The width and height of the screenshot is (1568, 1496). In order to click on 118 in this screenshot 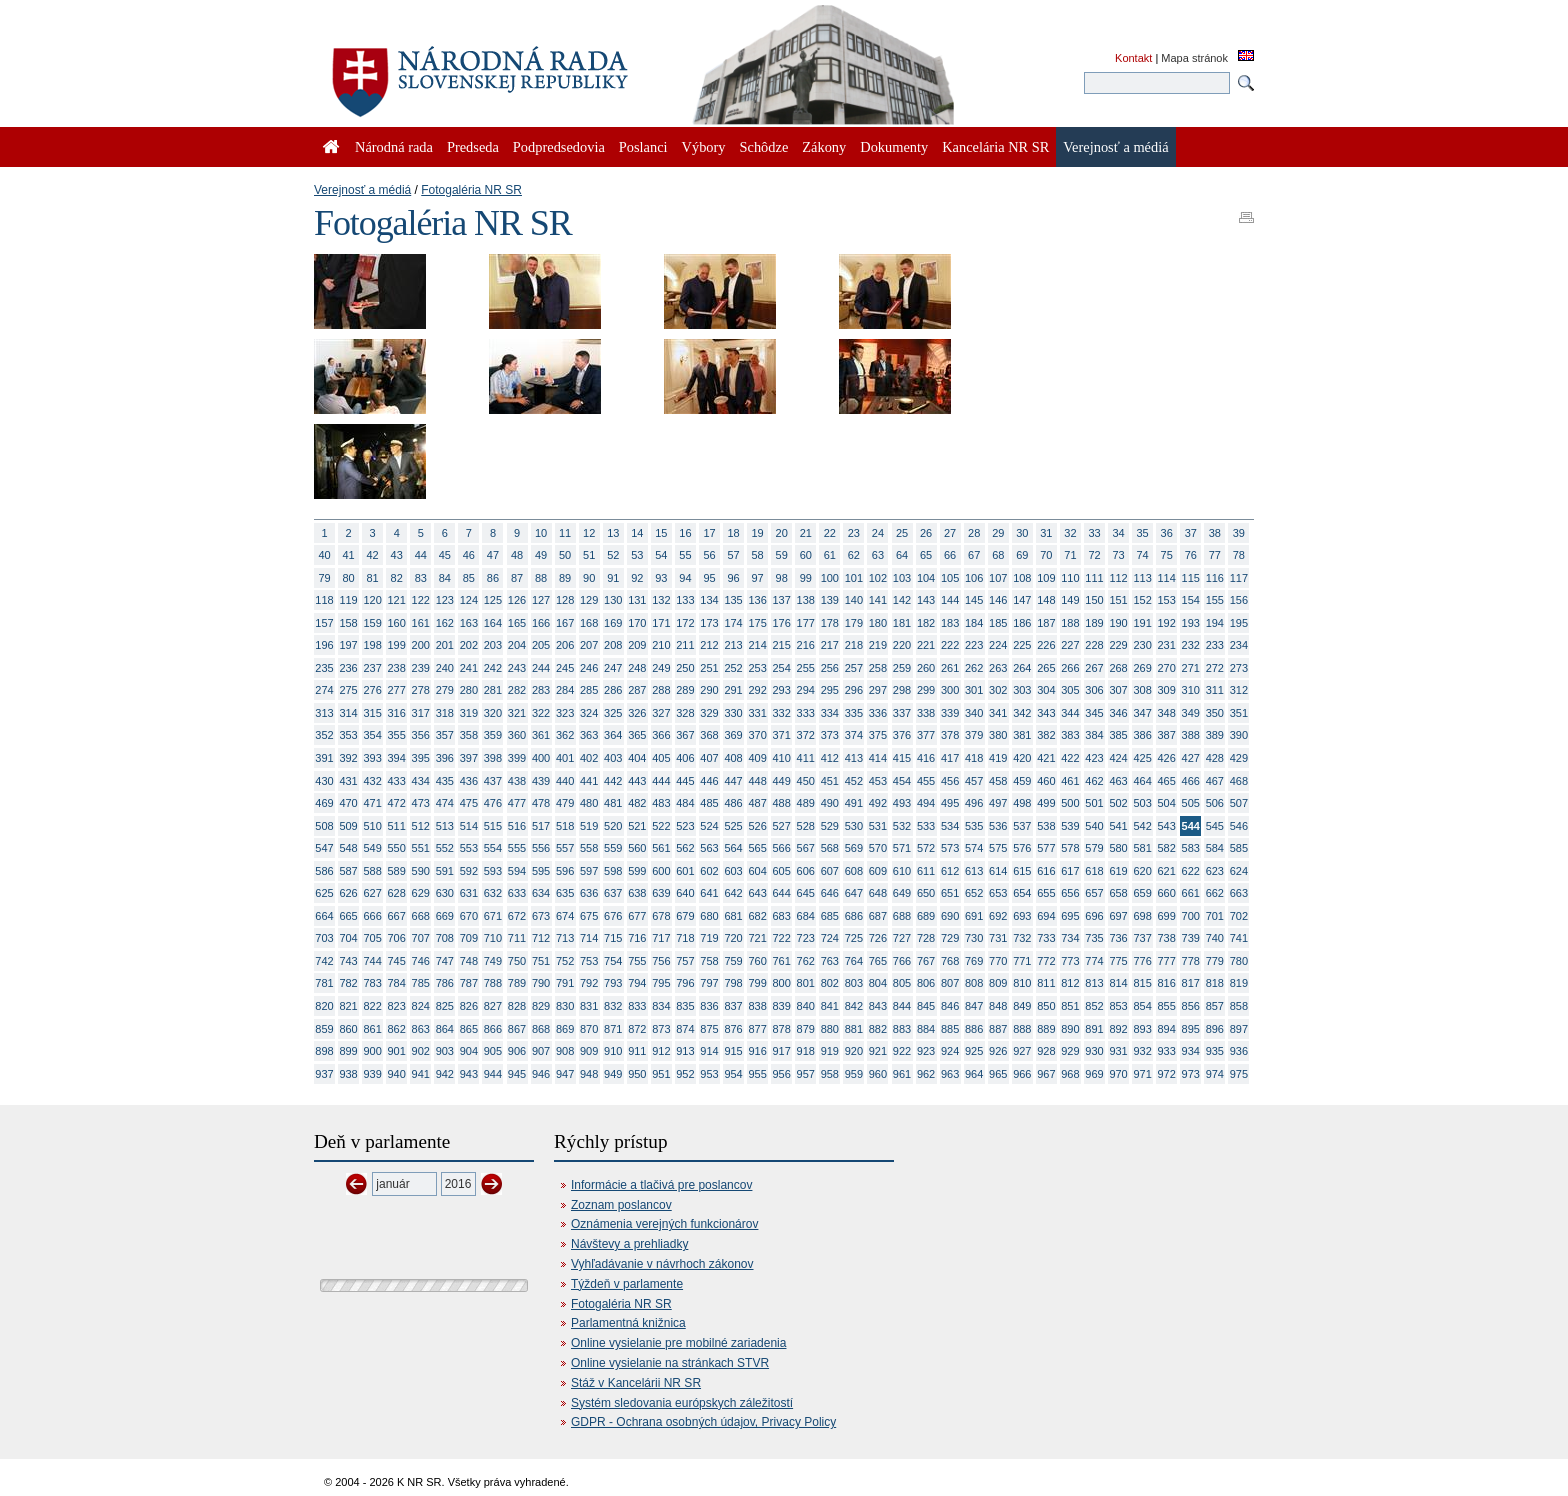, I will do `click(324, 600)`.